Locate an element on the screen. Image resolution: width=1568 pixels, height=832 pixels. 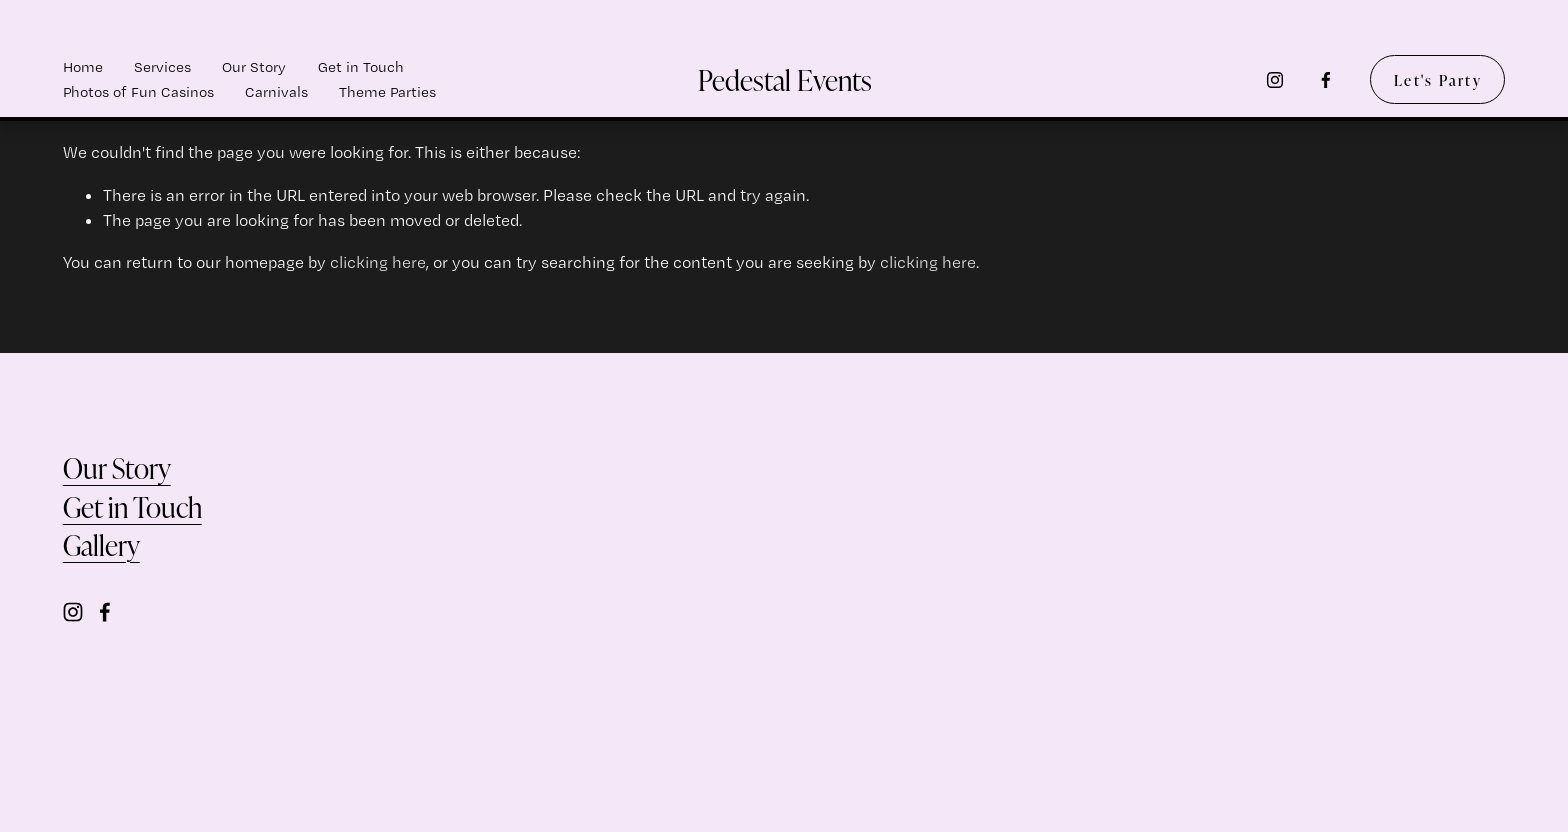
[Instagram] is located at coordinates (1275, 80).